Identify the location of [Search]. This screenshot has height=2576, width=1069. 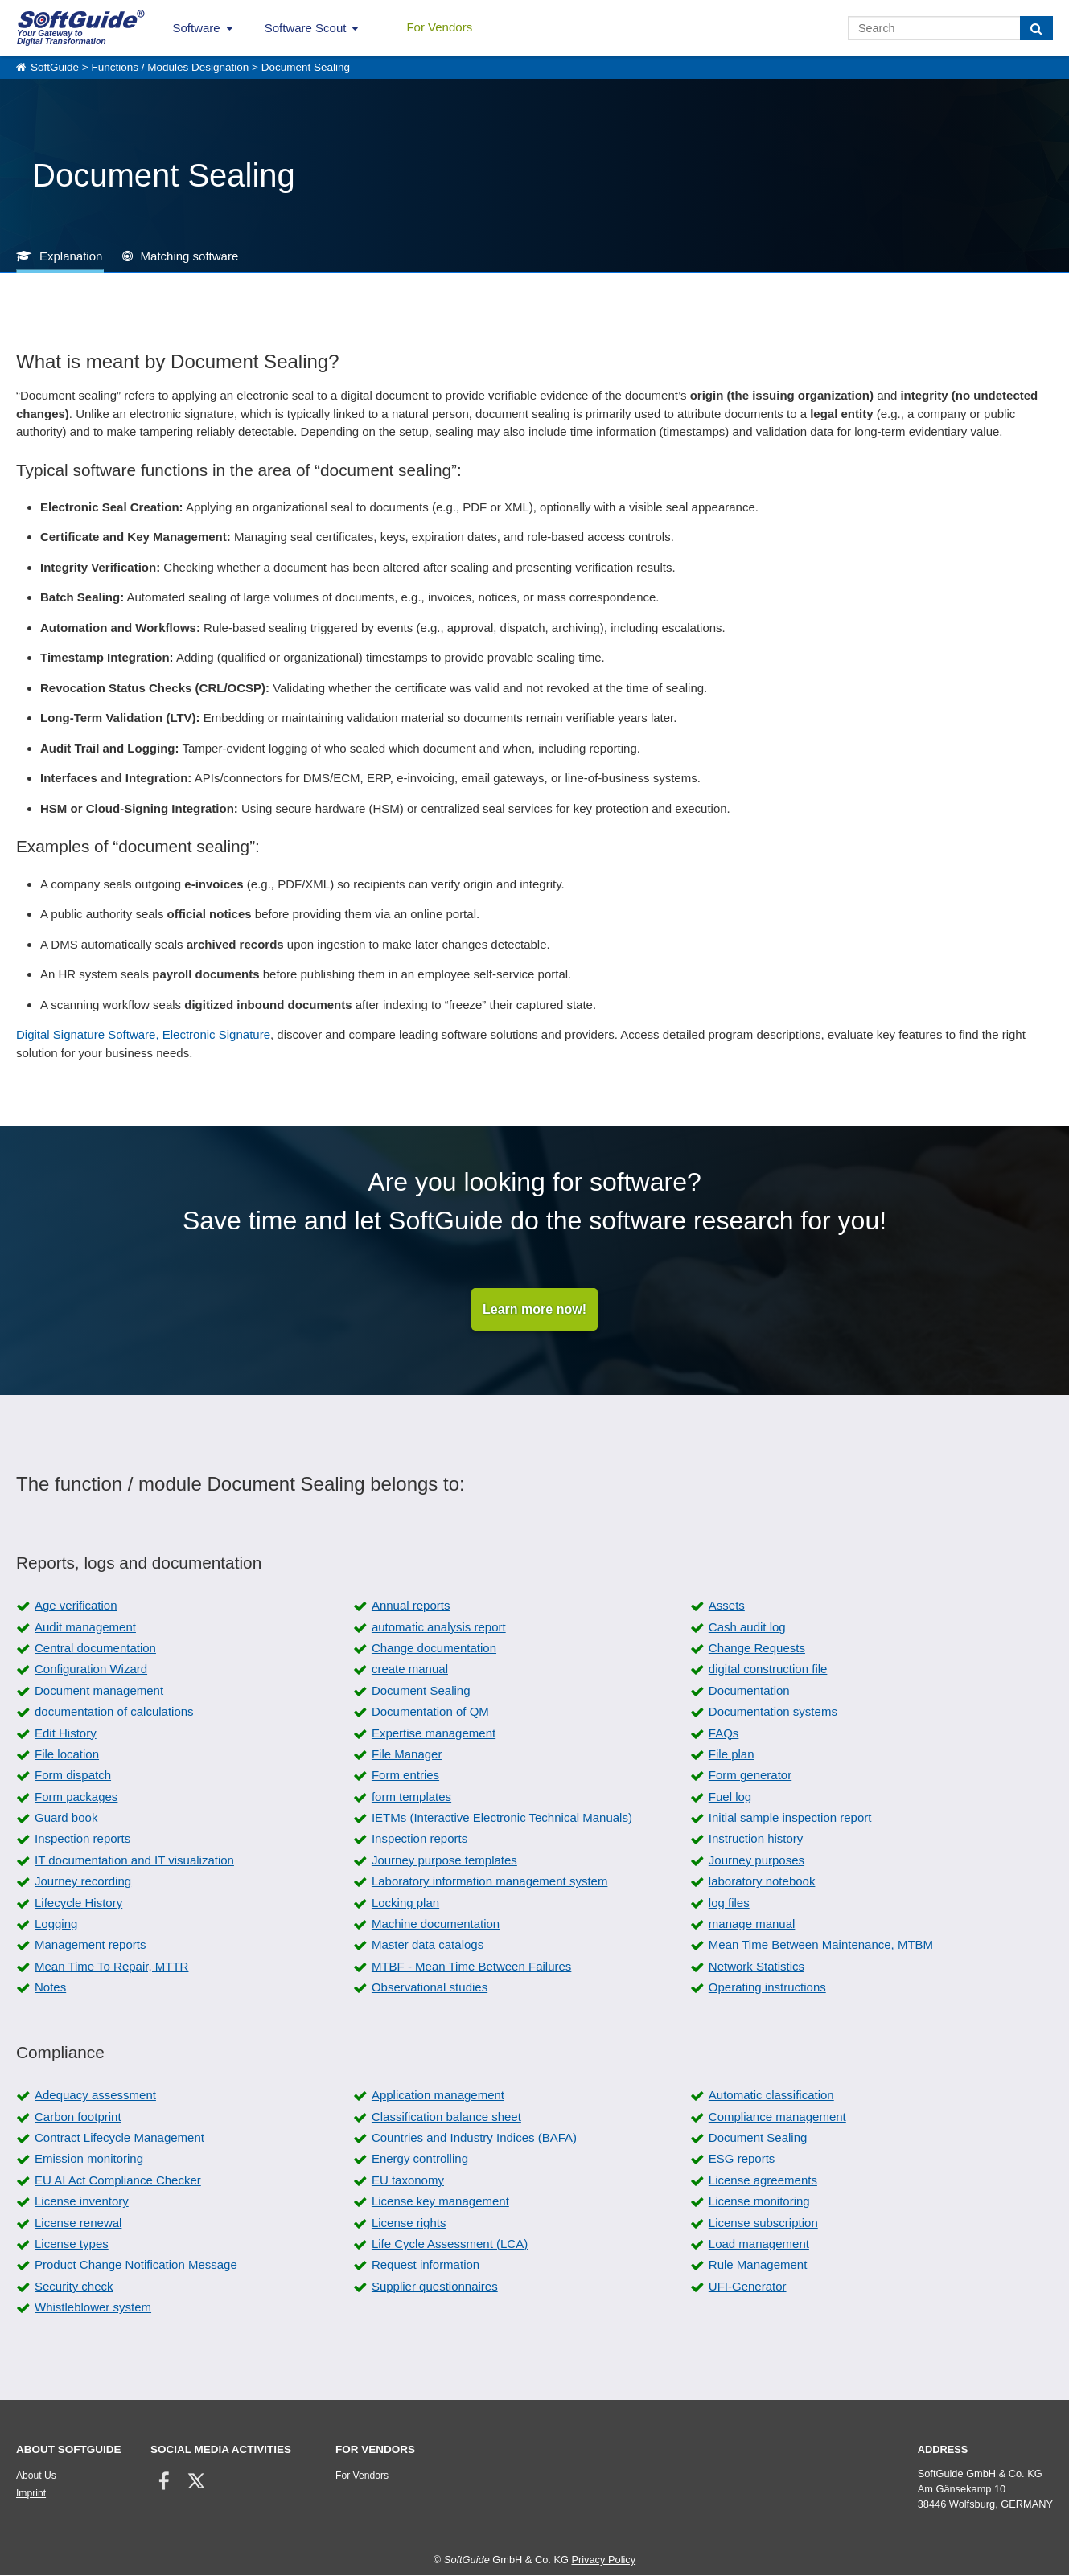
(1036, 28).